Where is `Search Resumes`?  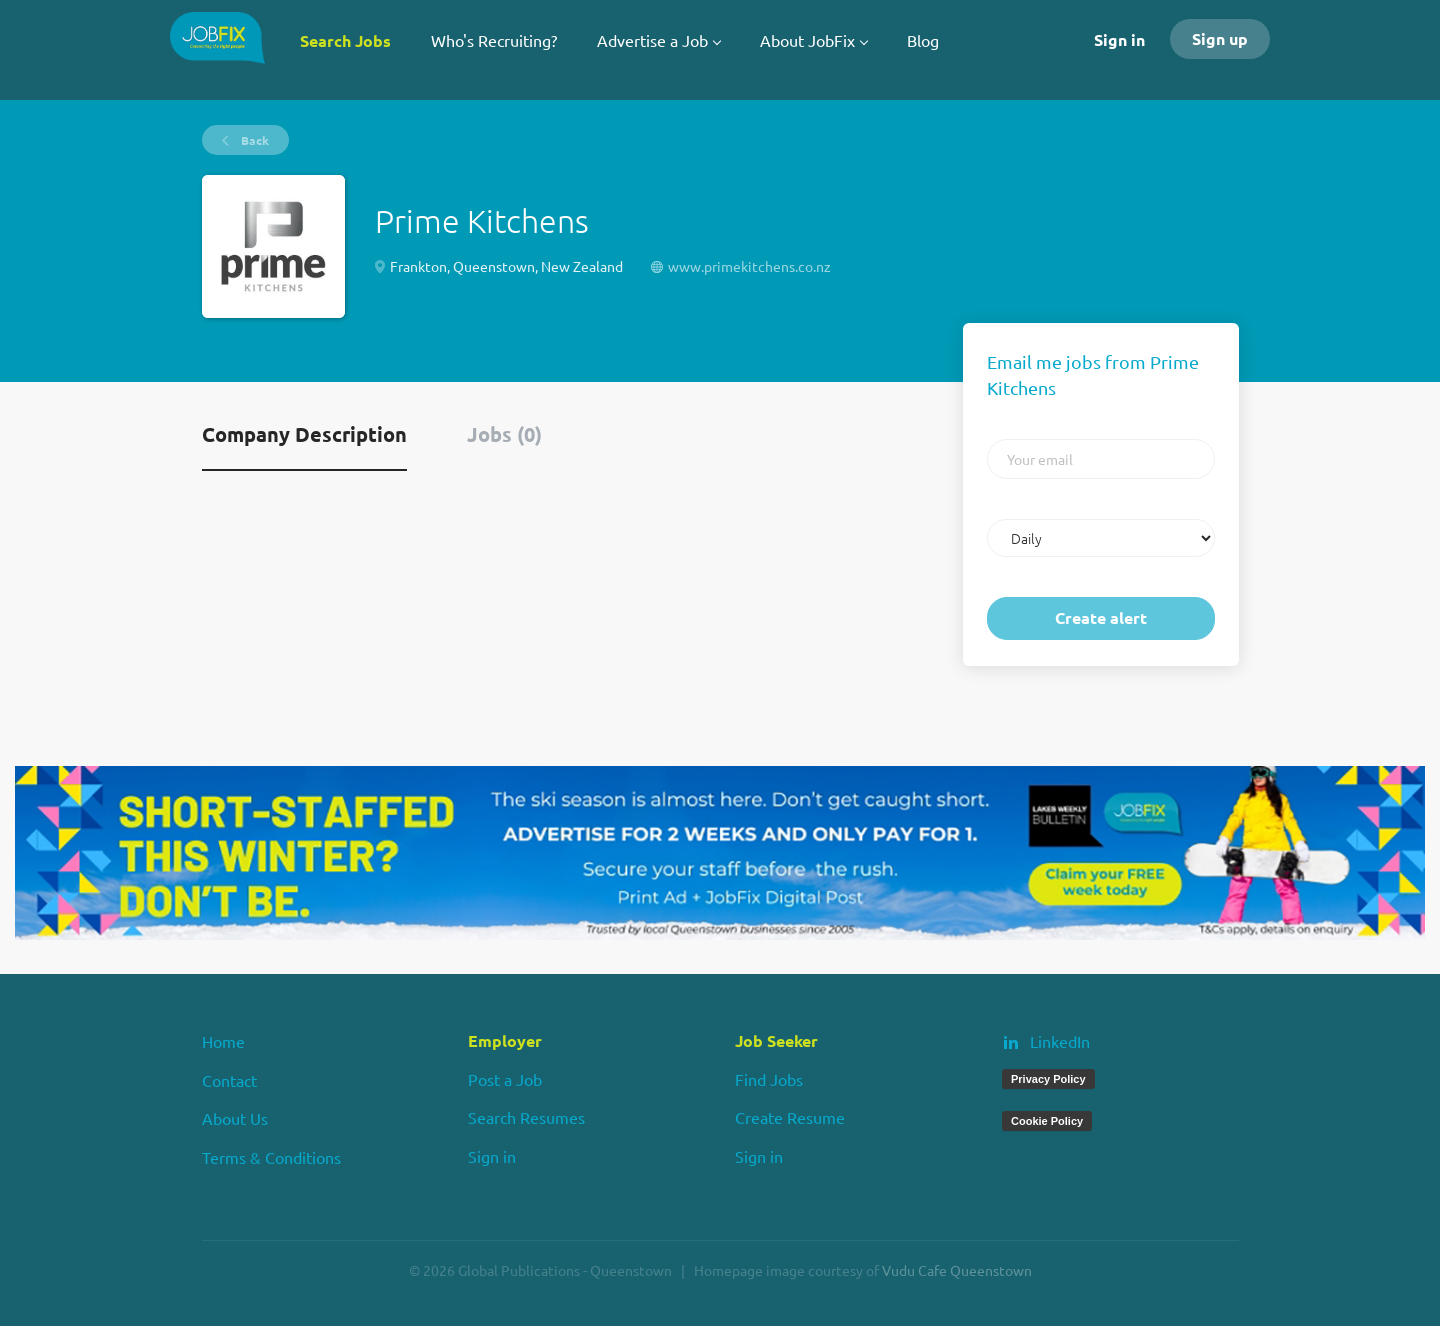 Search Resumes is located at coordinates (526, 1117).